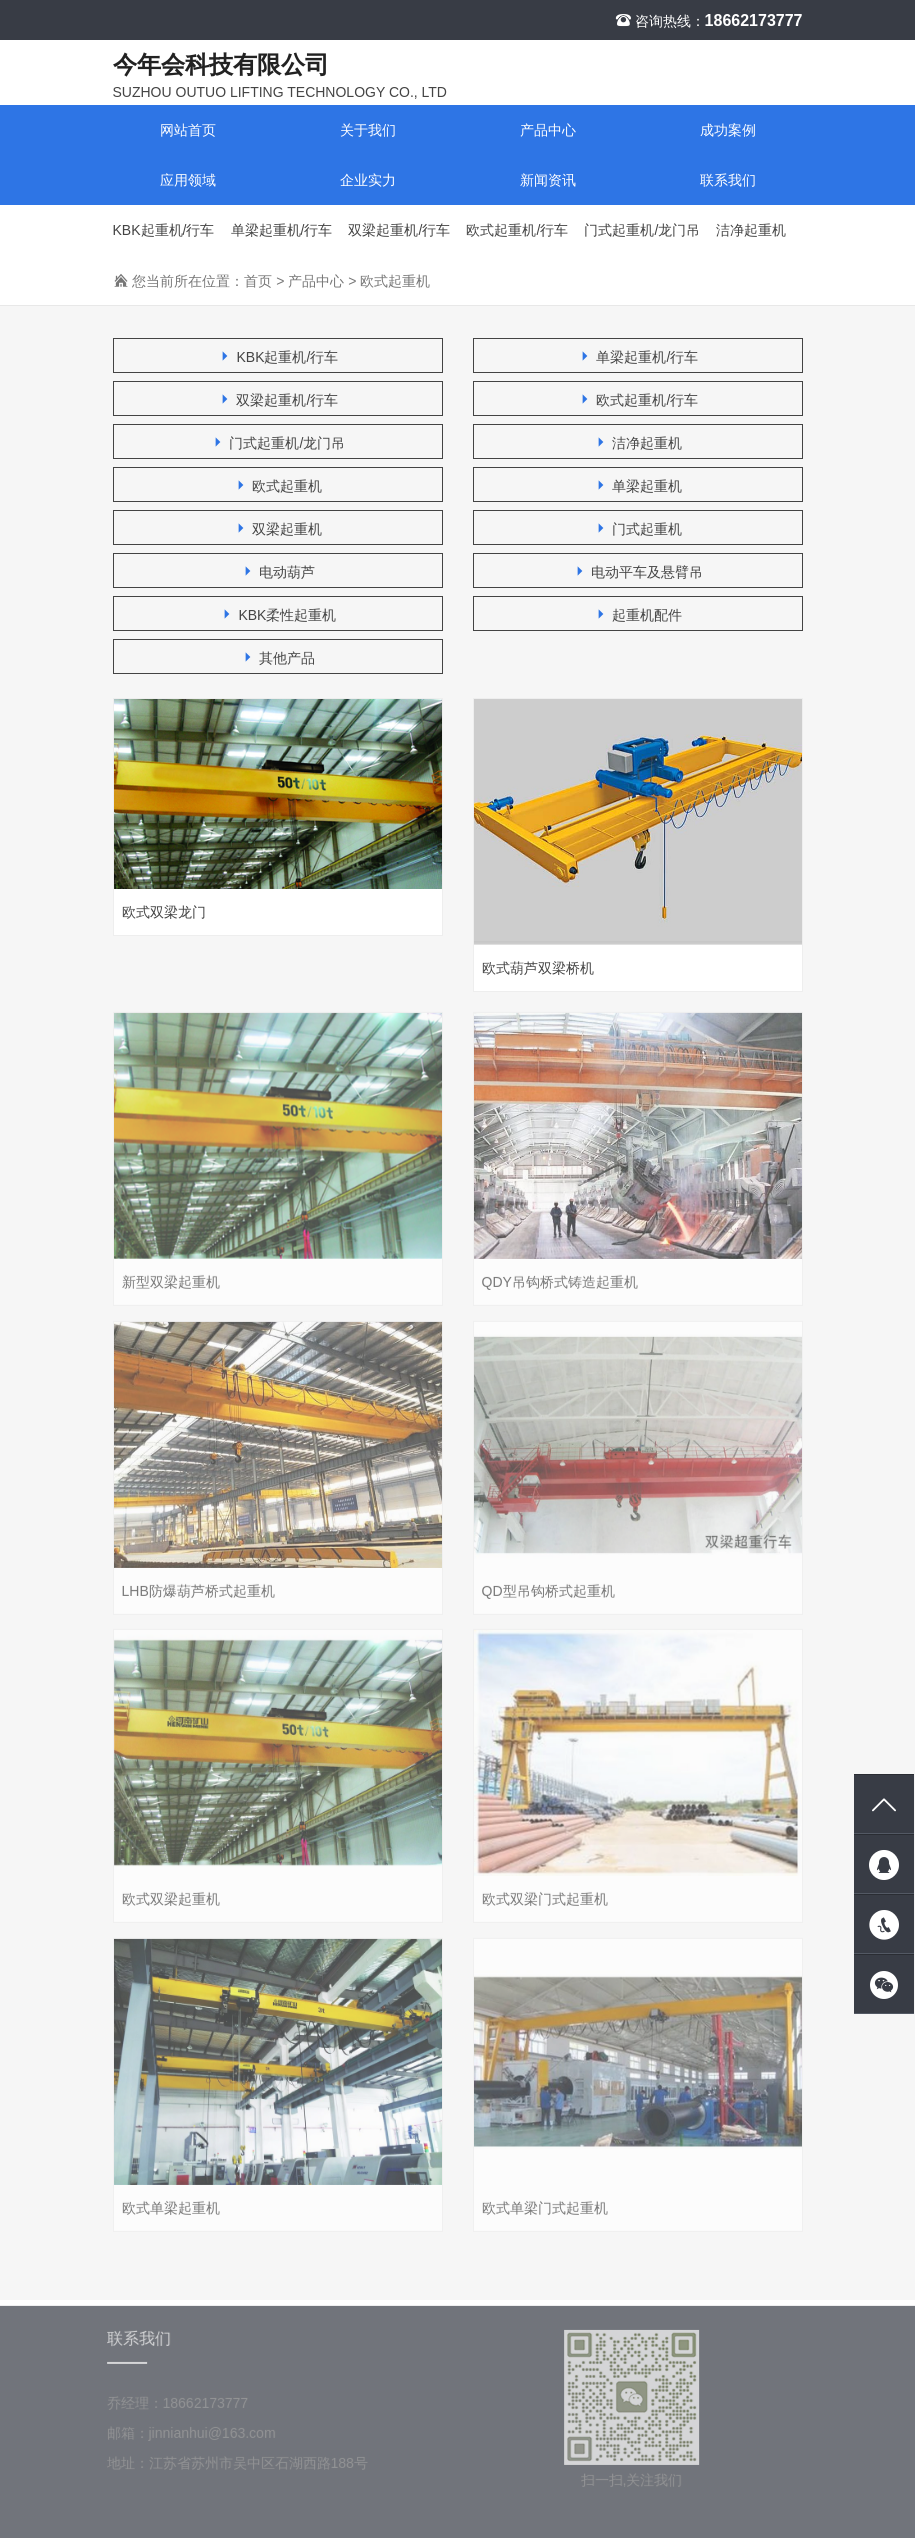 The height and width of the screenshot is (2538, 915). Describe the element at coordinates (399, 231) in the screenshot. I see `双梁起重机/行车` at that location.